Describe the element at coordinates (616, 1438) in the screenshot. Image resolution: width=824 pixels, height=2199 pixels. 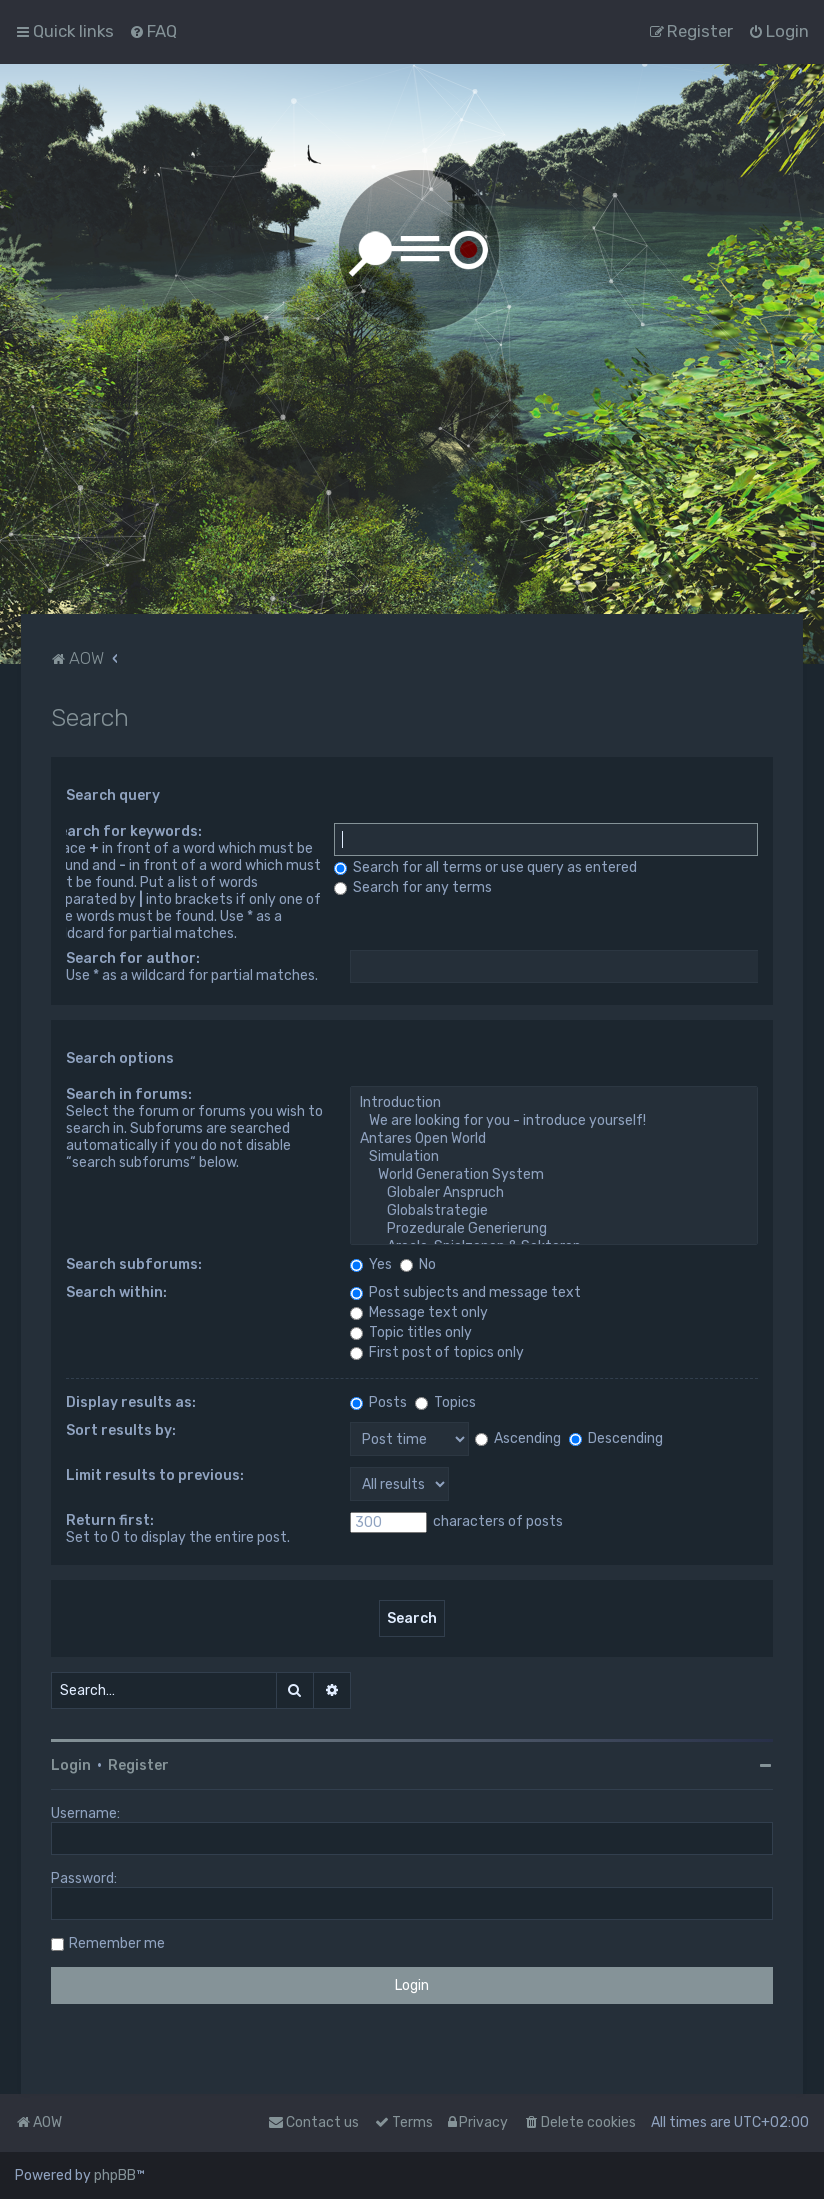
I see `Descending` at that location.